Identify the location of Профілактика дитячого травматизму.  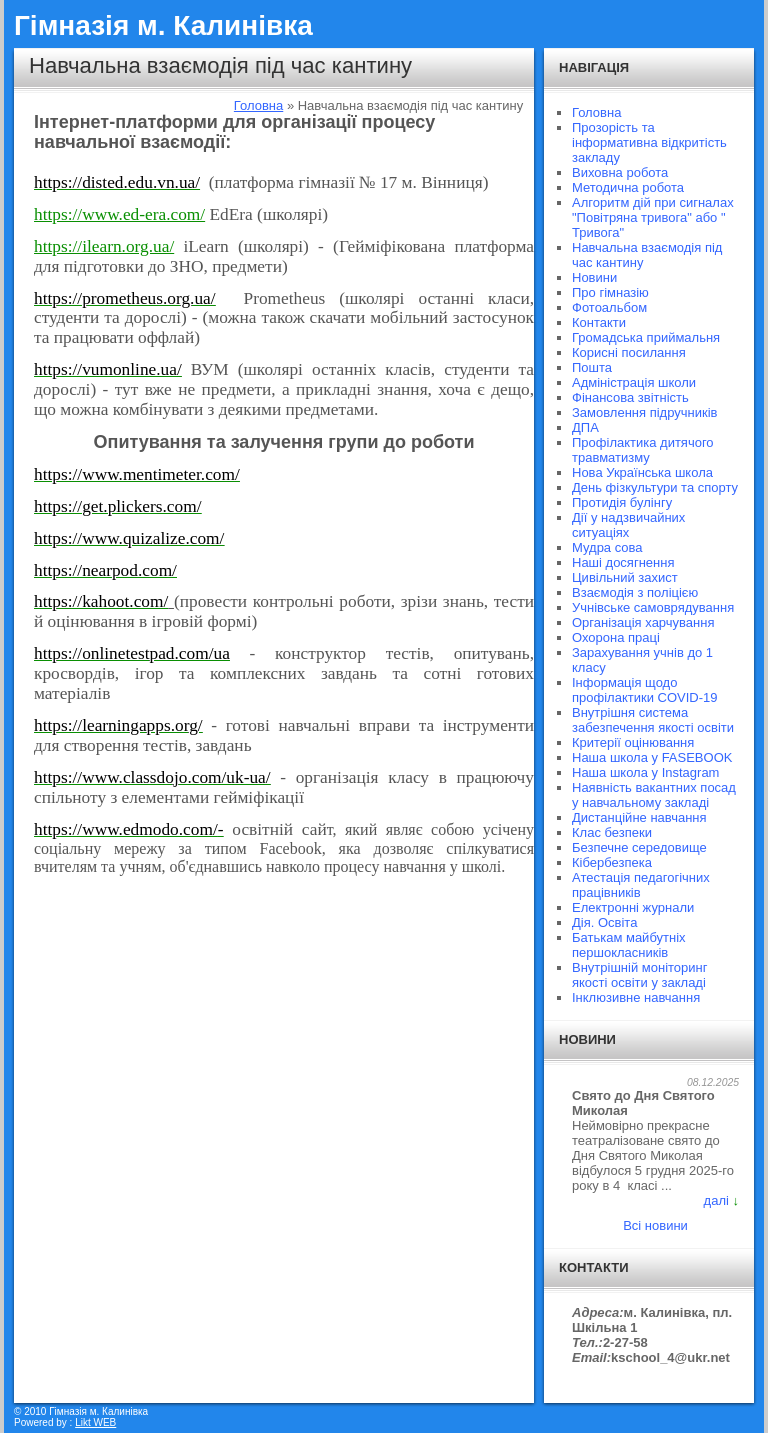
(643, 450).